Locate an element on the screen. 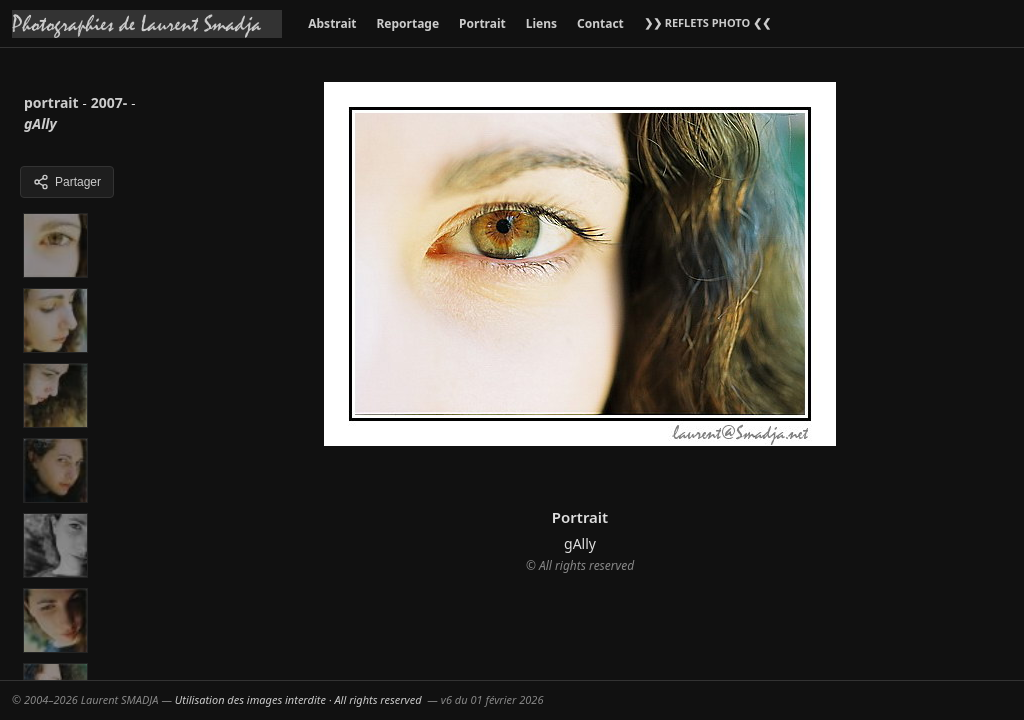 The width and height of the screenshot is (1024, 720). [Accueil galeries] is located at coordinates (147, 24).